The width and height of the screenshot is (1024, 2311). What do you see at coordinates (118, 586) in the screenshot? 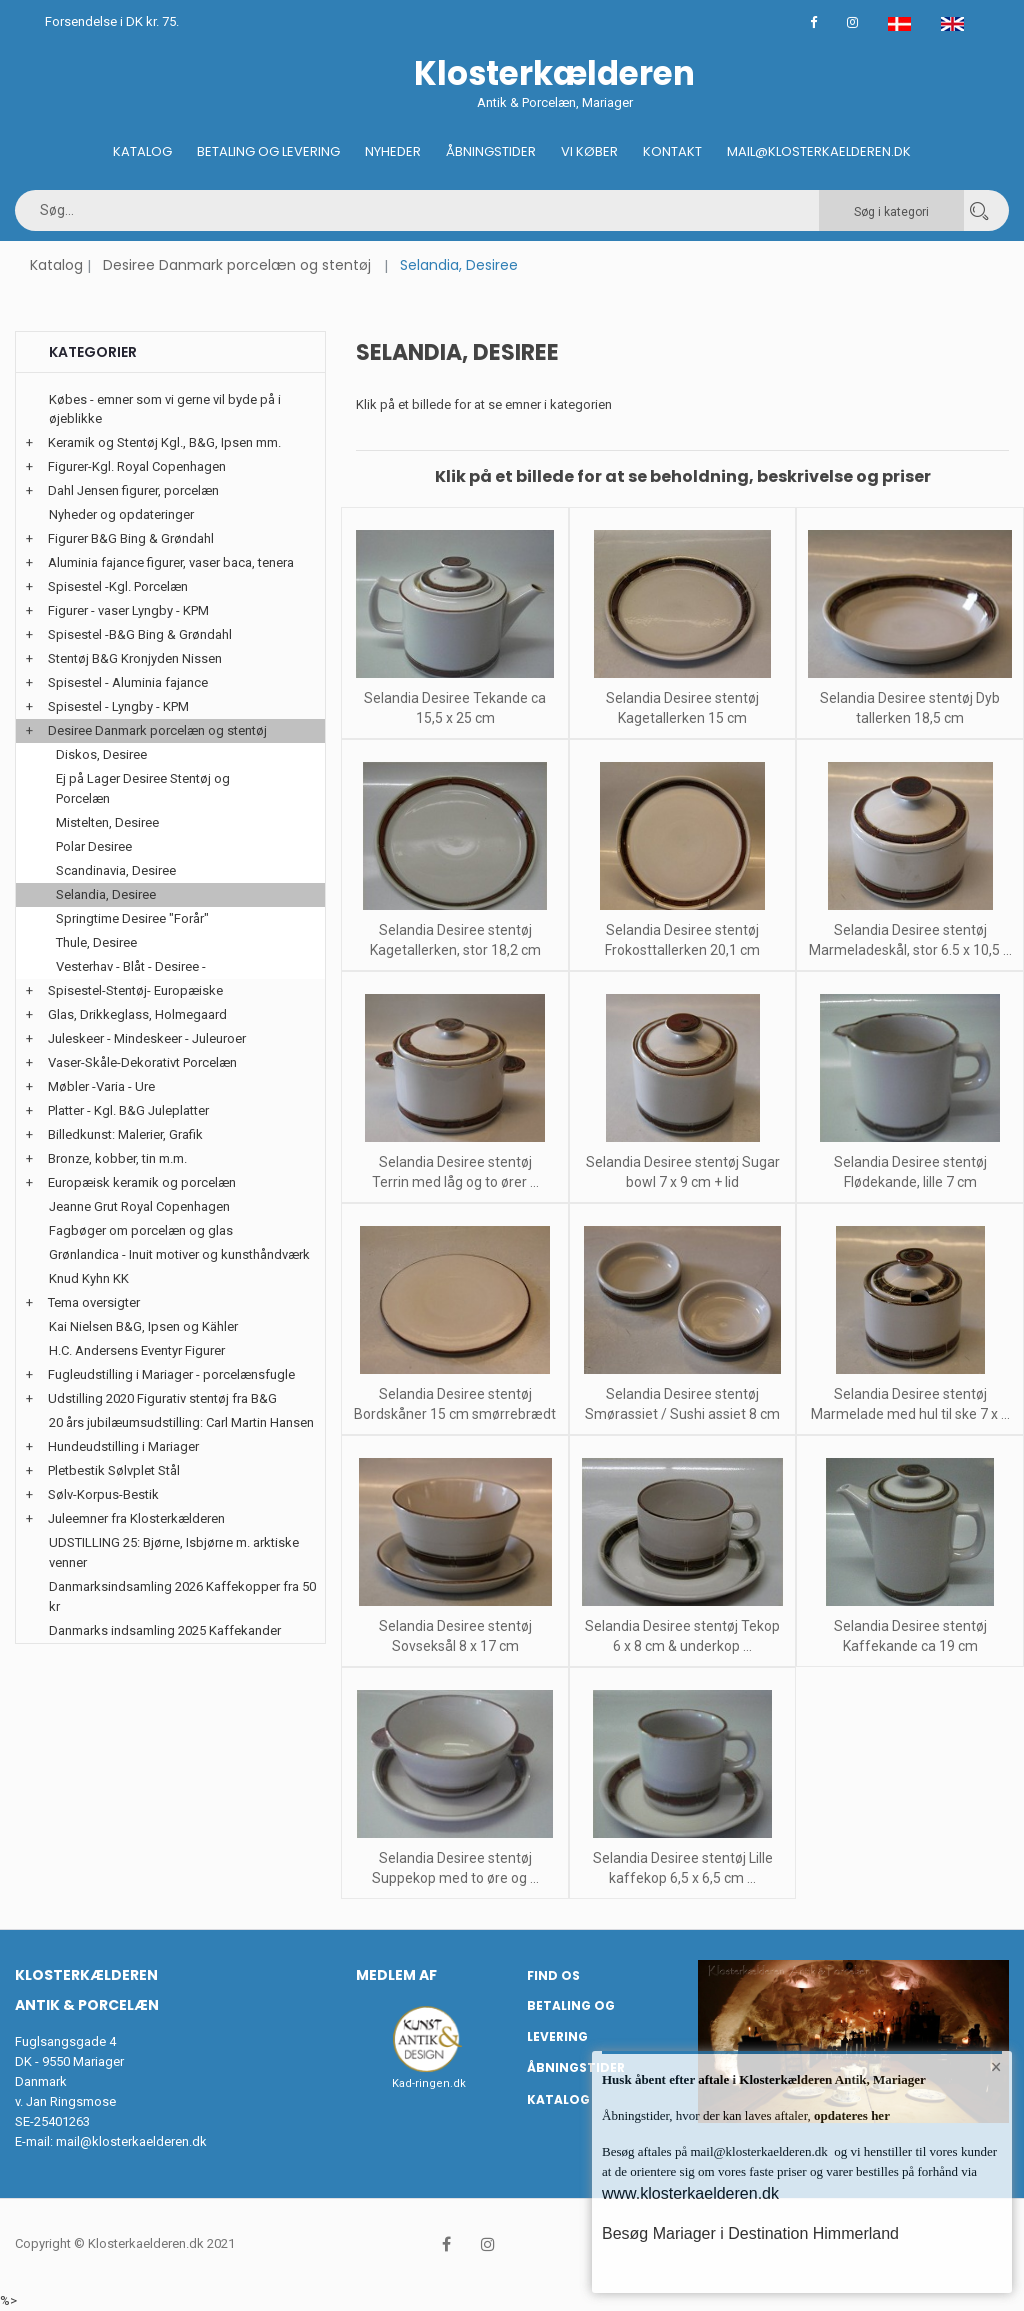
I see `Spisestel -Kgl. Porcelæn` at bounding box center [118, 586].